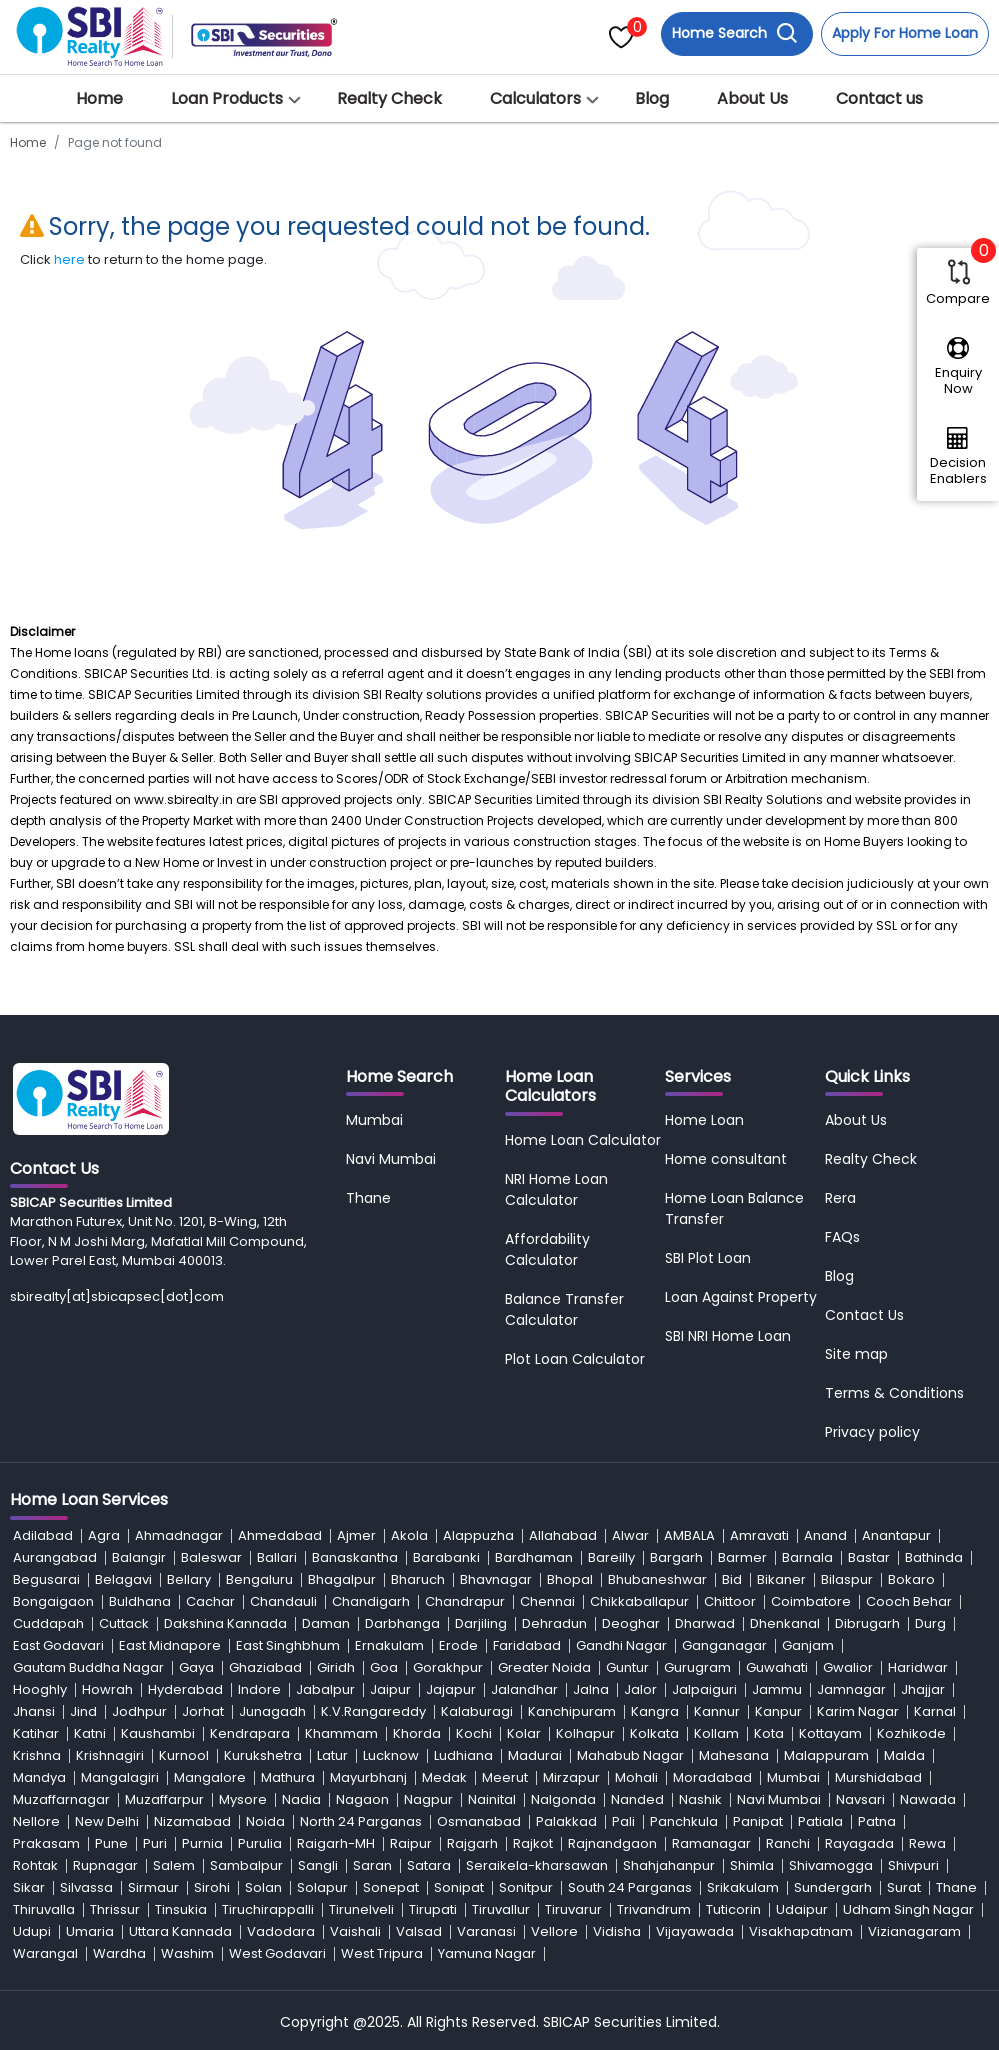  Describe the element at coordinates (735, 33) in the screenshot. I see `Home Search` at that location.